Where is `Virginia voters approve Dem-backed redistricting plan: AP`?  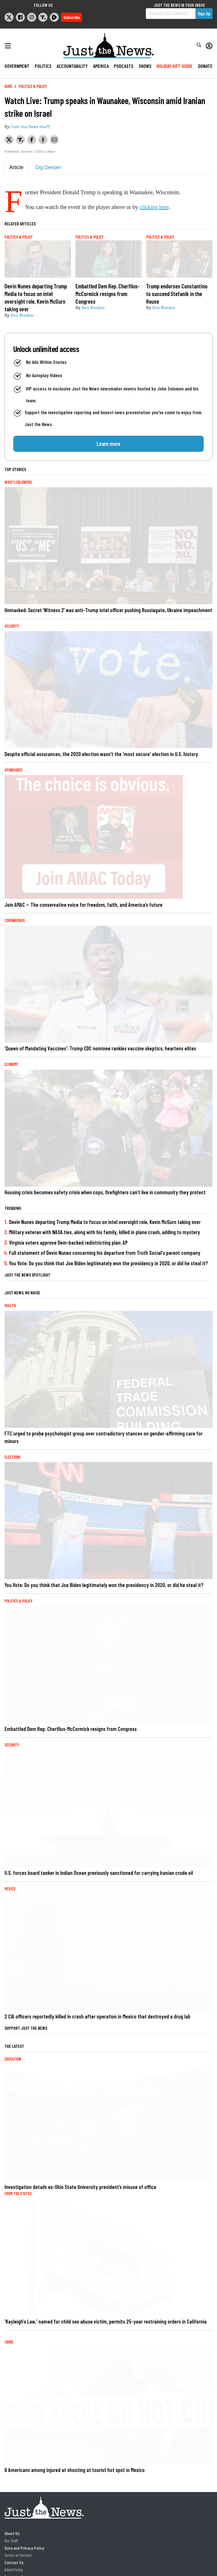 Virginia voters approve Dem-backed redistricting plan: AP is located at coordinates (68, 1242).